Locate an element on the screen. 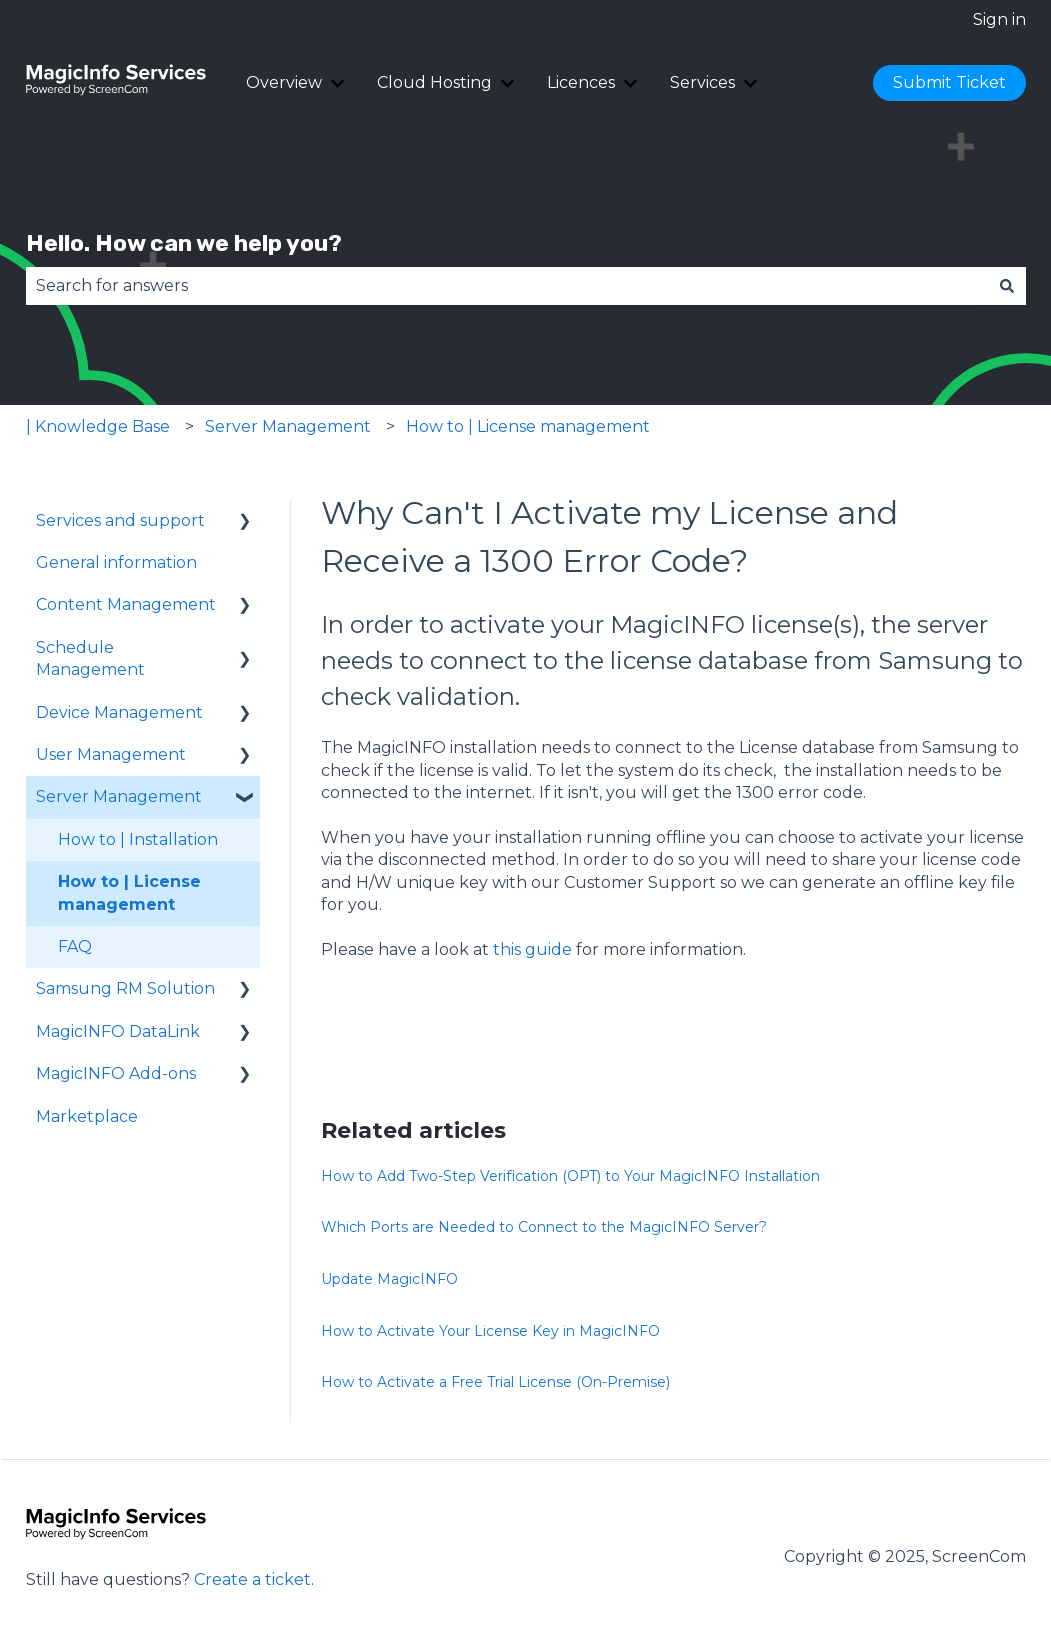 This screenshot has width=1051, height=1639. Cloud Hosting is located at coordinates (434, 82).